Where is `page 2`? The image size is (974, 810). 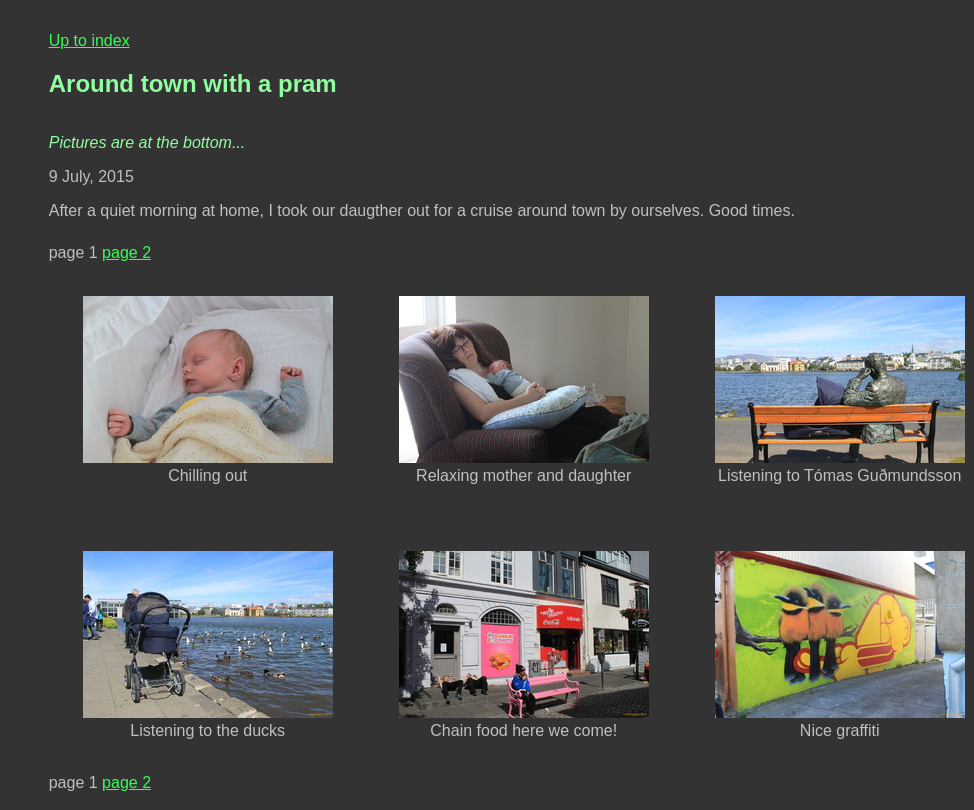
page 2 is located at coordinates (126, 252).